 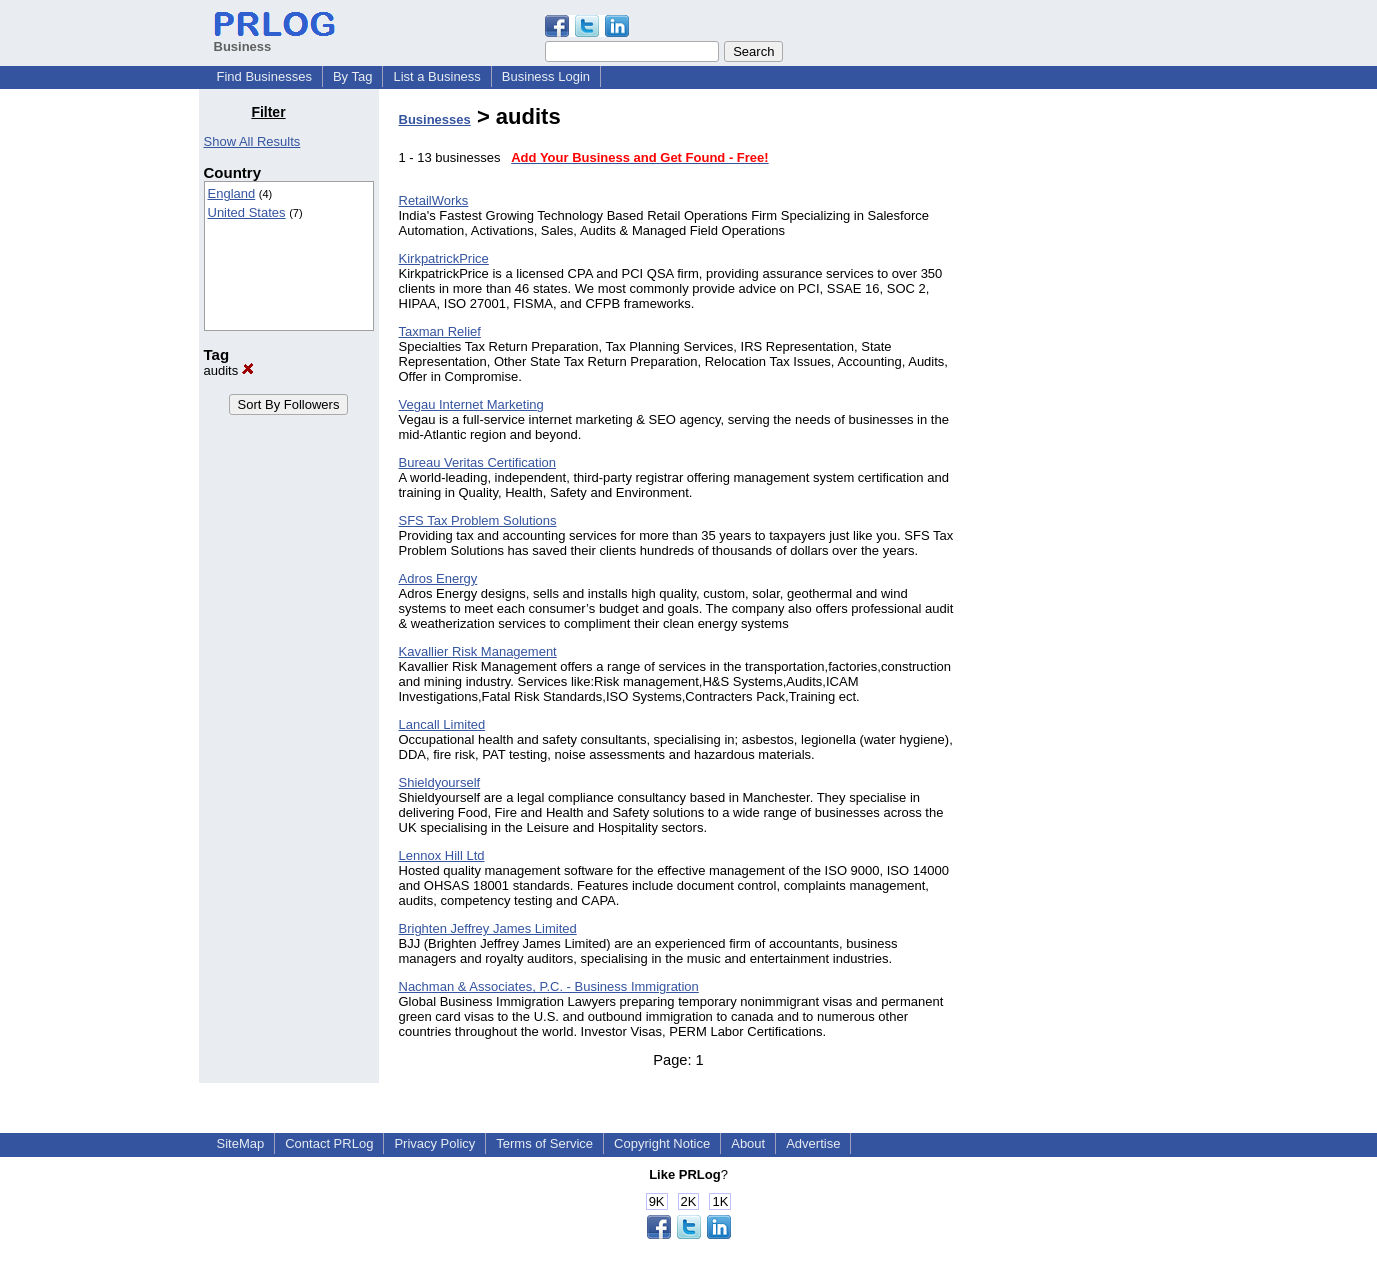 I want to click on RetailWorks, so click(x=434, y=200).